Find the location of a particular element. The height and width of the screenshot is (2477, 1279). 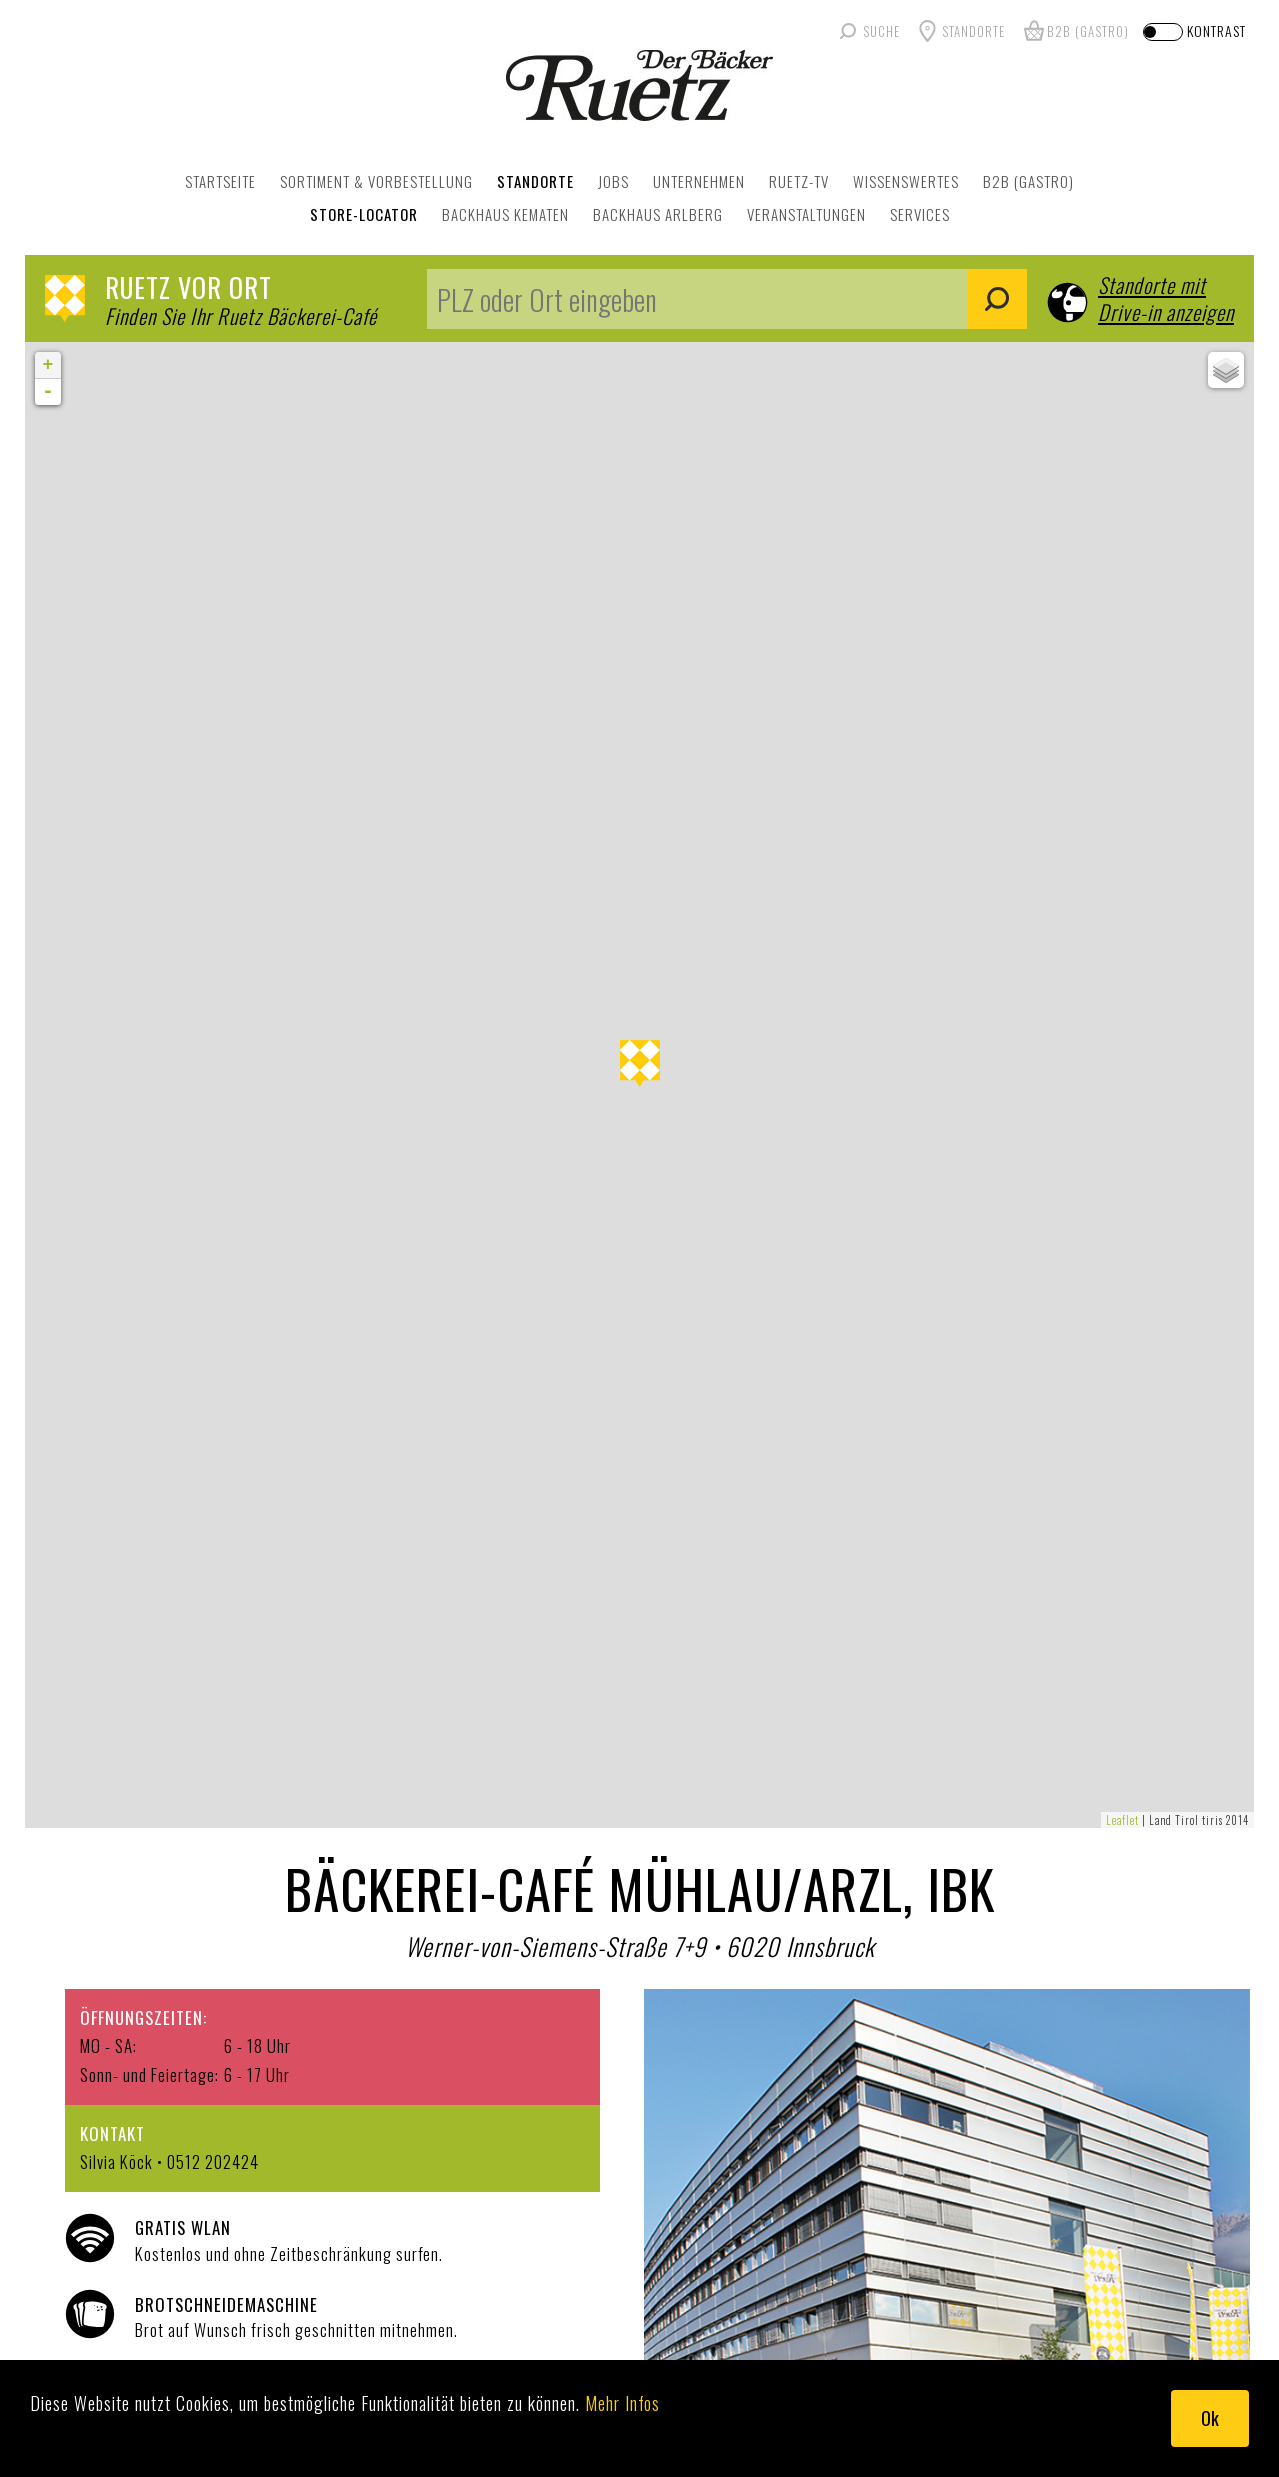

Mehr Infos is located at coordinates (622, 2403).